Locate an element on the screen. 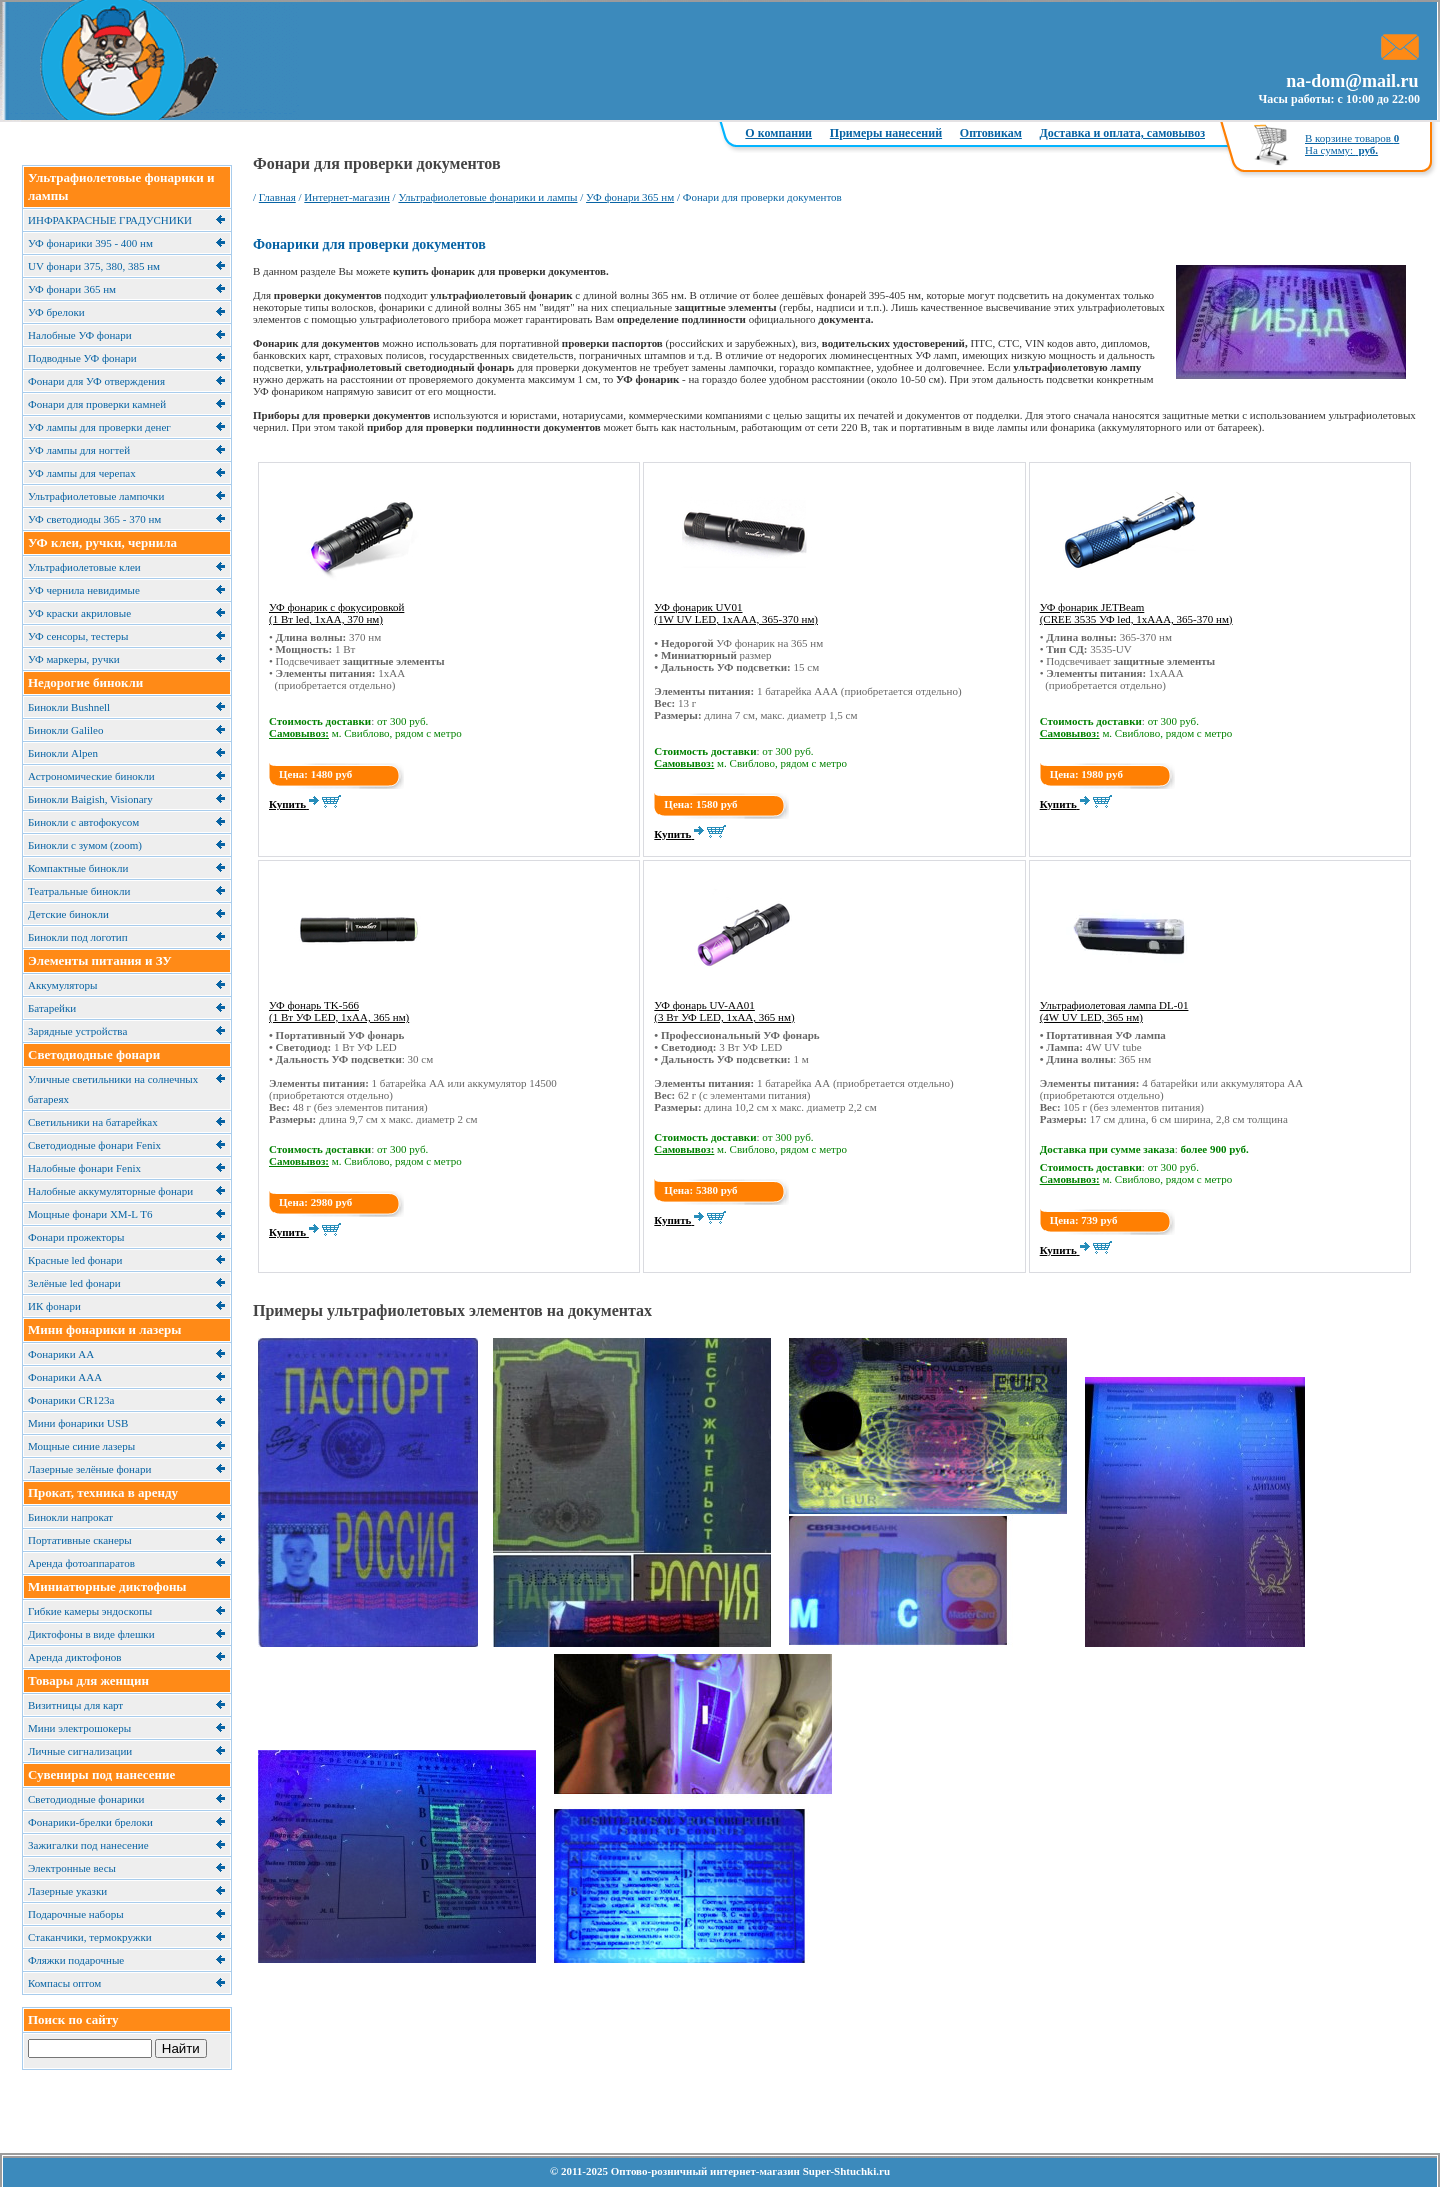 This screenshot has width=1440, height=2187. УФ лампы для черепах is located at coordinates (82, 473).